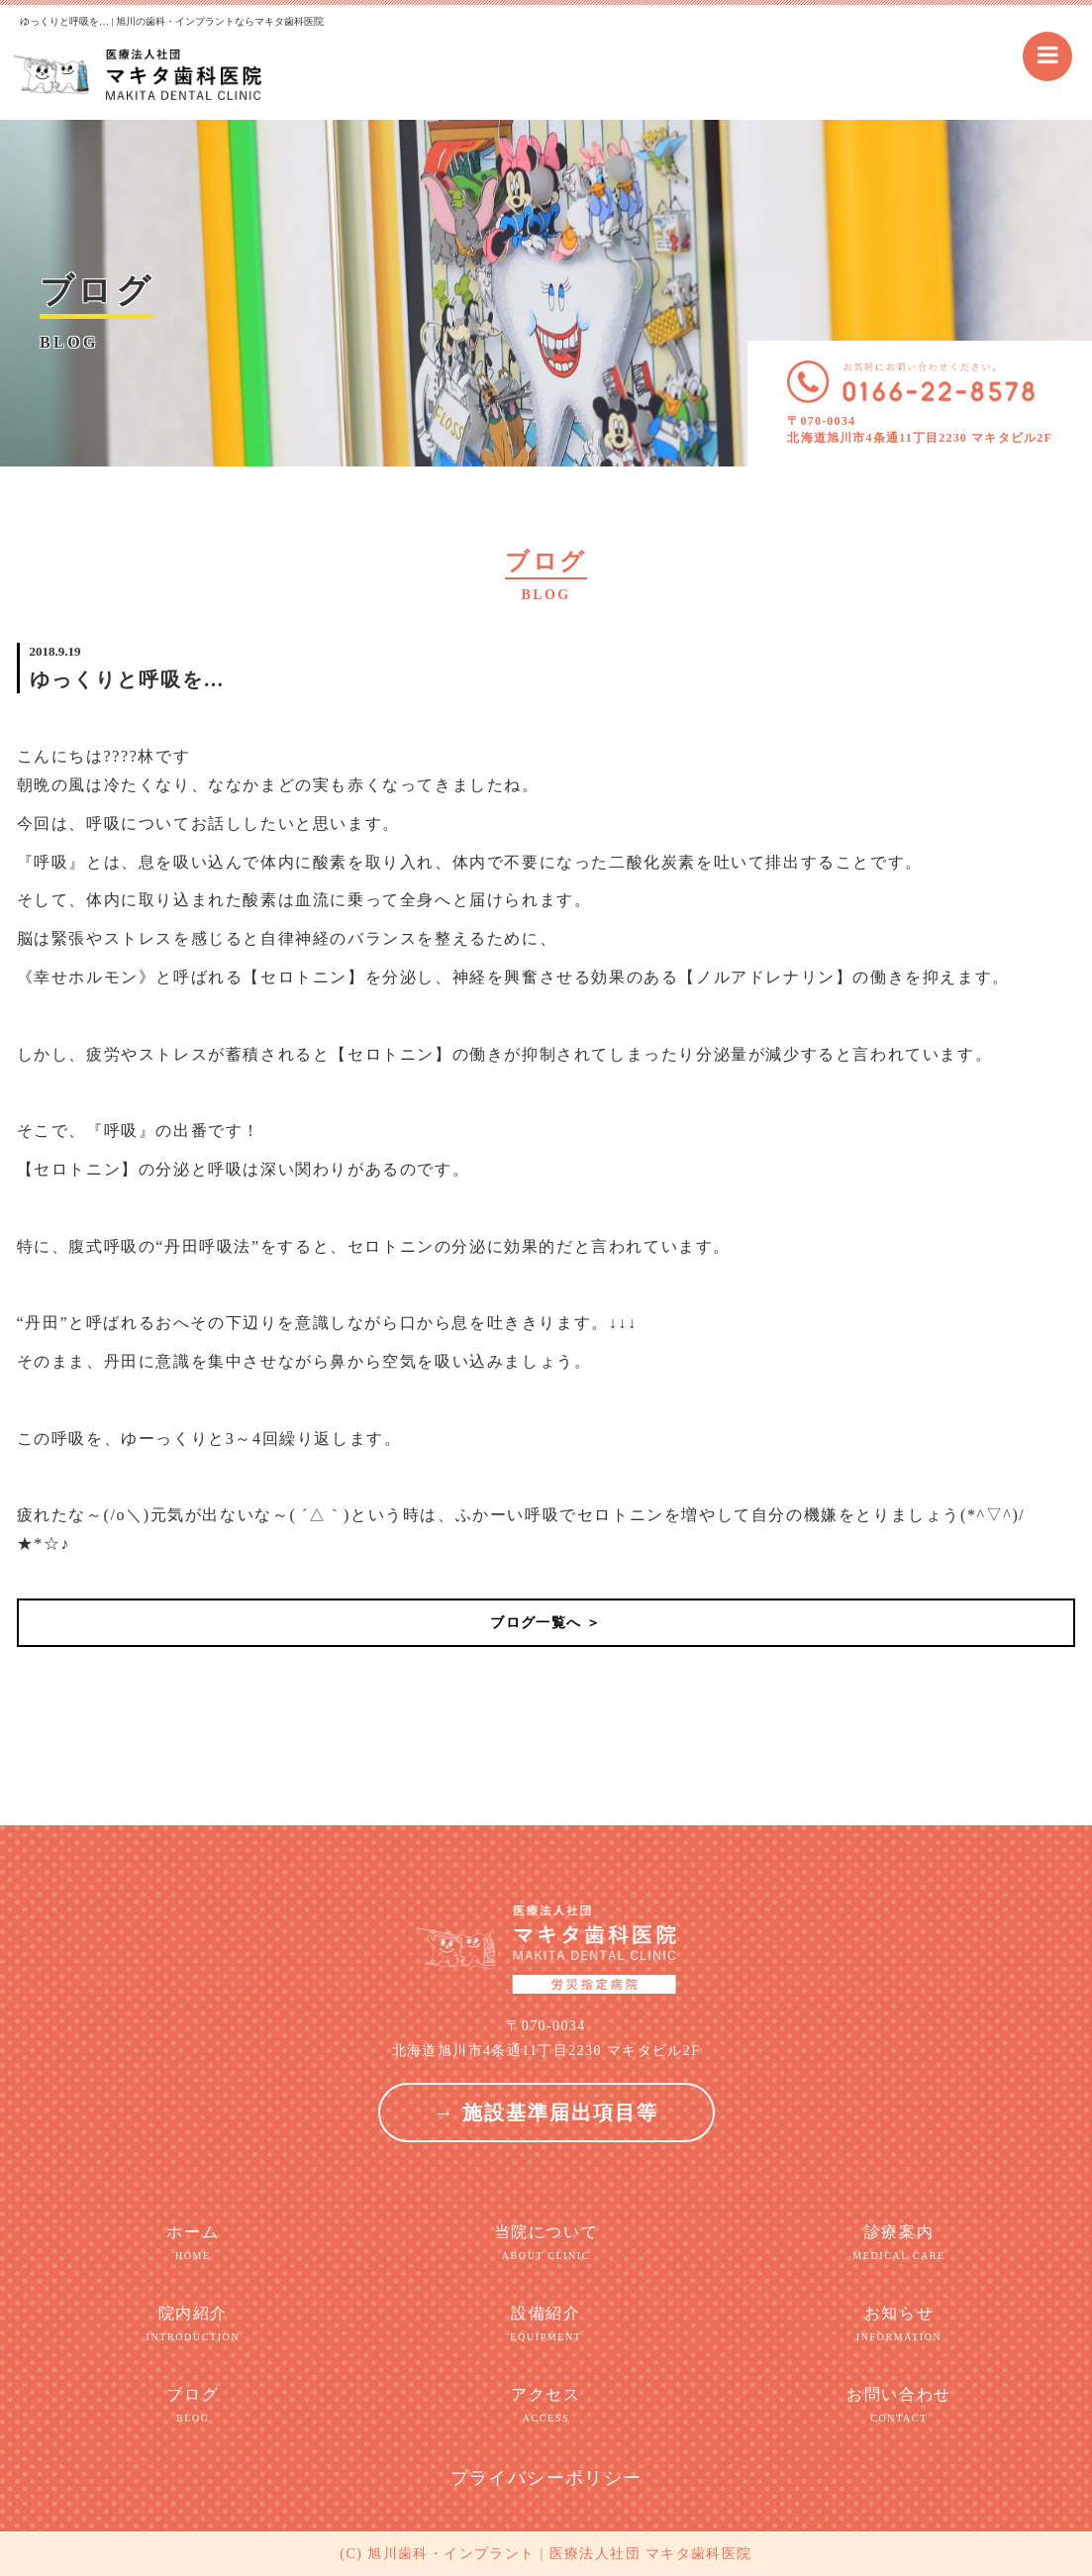 Image resolution: width=1092 pixels, height=2576 pixels. I want to click on 旭川歯科・インプラント | 医療法人社団 マキタ歯科医院, so click(559, 2553).